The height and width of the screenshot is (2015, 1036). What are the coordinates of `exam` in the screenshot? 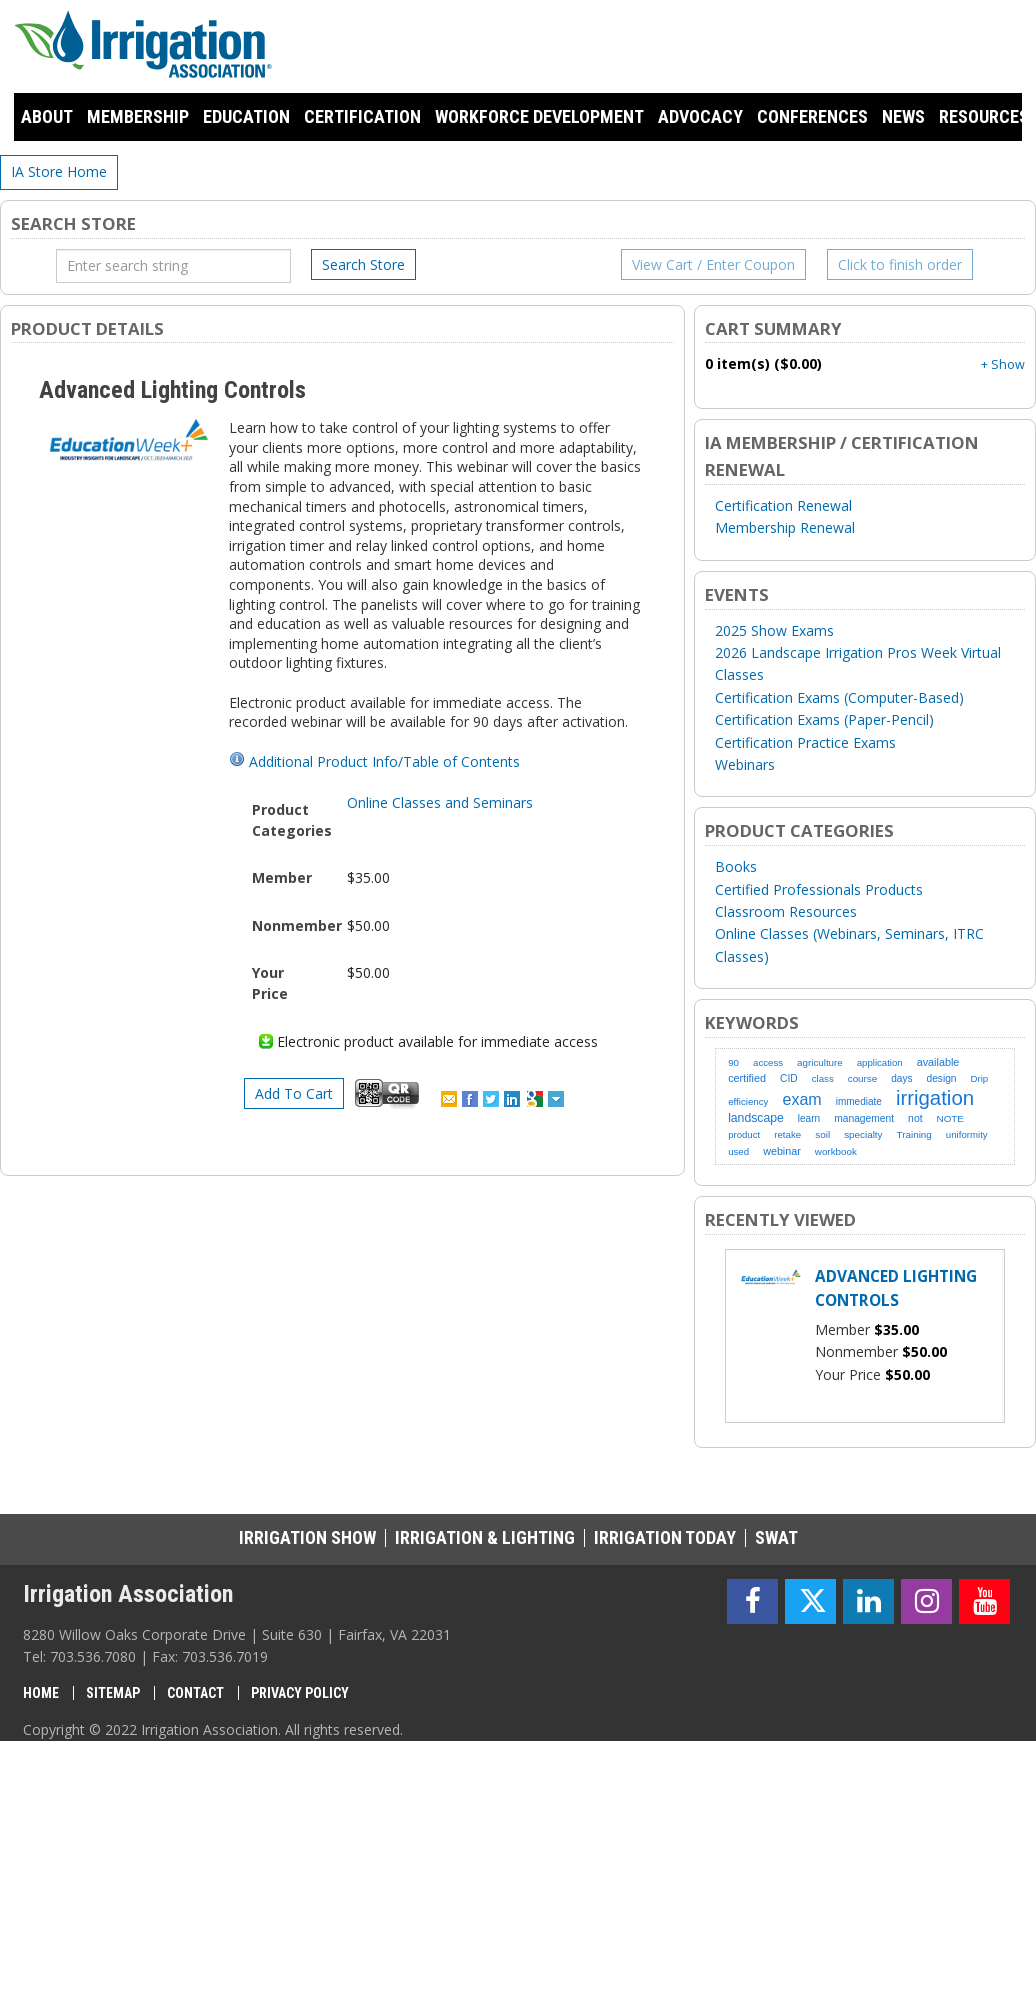 It's located at (801, 1099).